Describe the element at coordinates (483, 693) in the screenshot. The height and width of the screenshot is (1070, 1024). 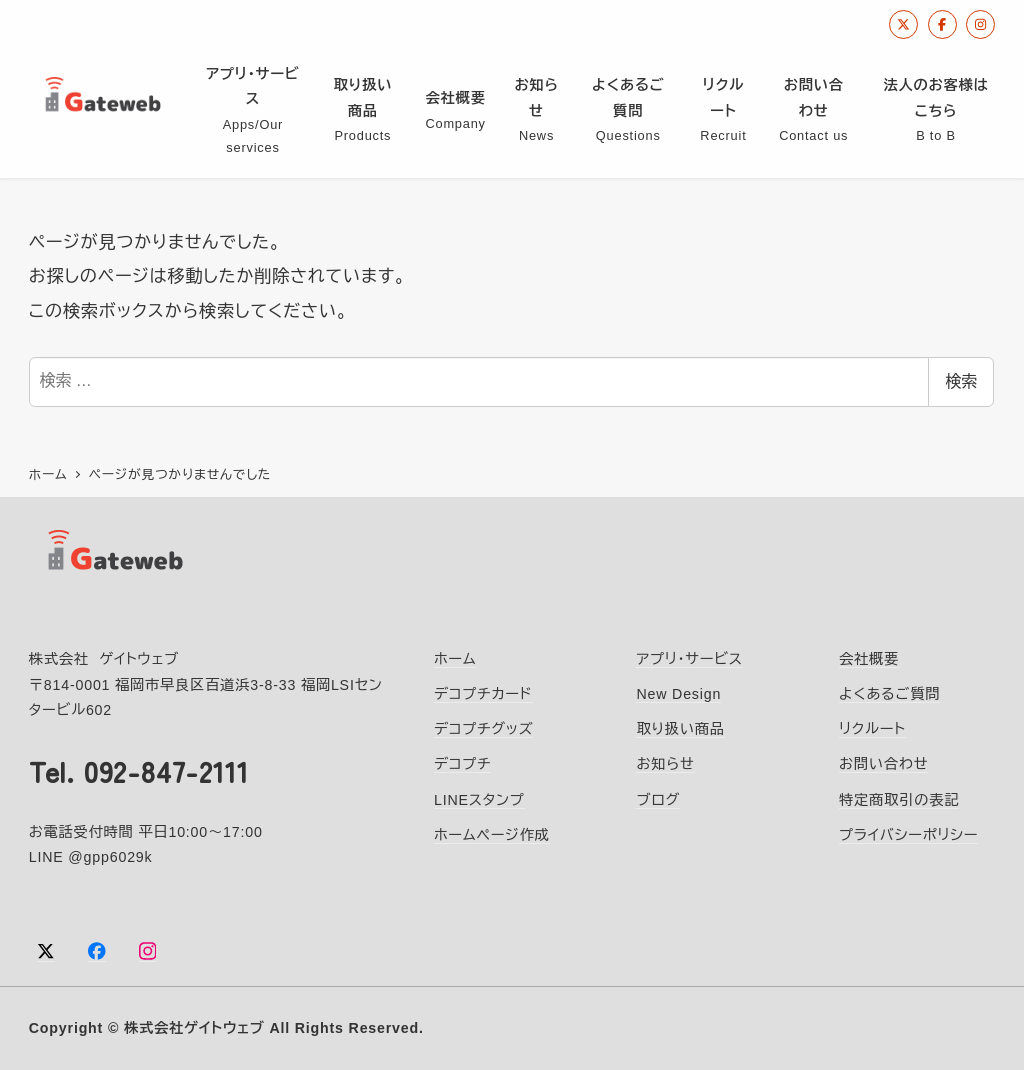
I see `デコプチカード` at that location.